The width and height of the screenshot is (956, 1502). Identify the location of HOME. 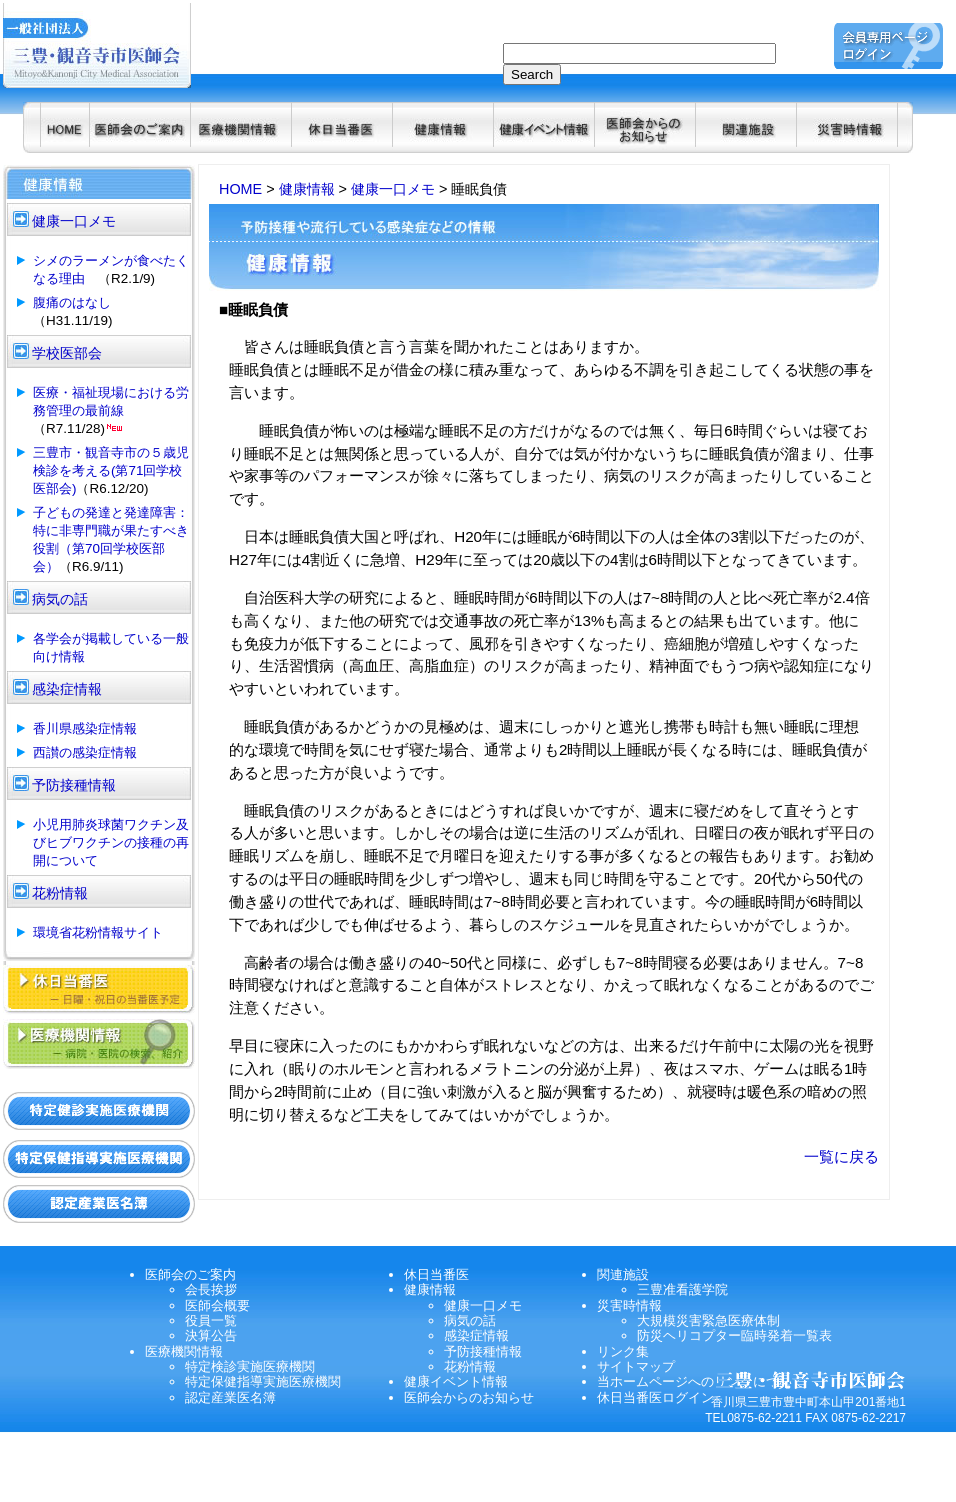
(240, 189).